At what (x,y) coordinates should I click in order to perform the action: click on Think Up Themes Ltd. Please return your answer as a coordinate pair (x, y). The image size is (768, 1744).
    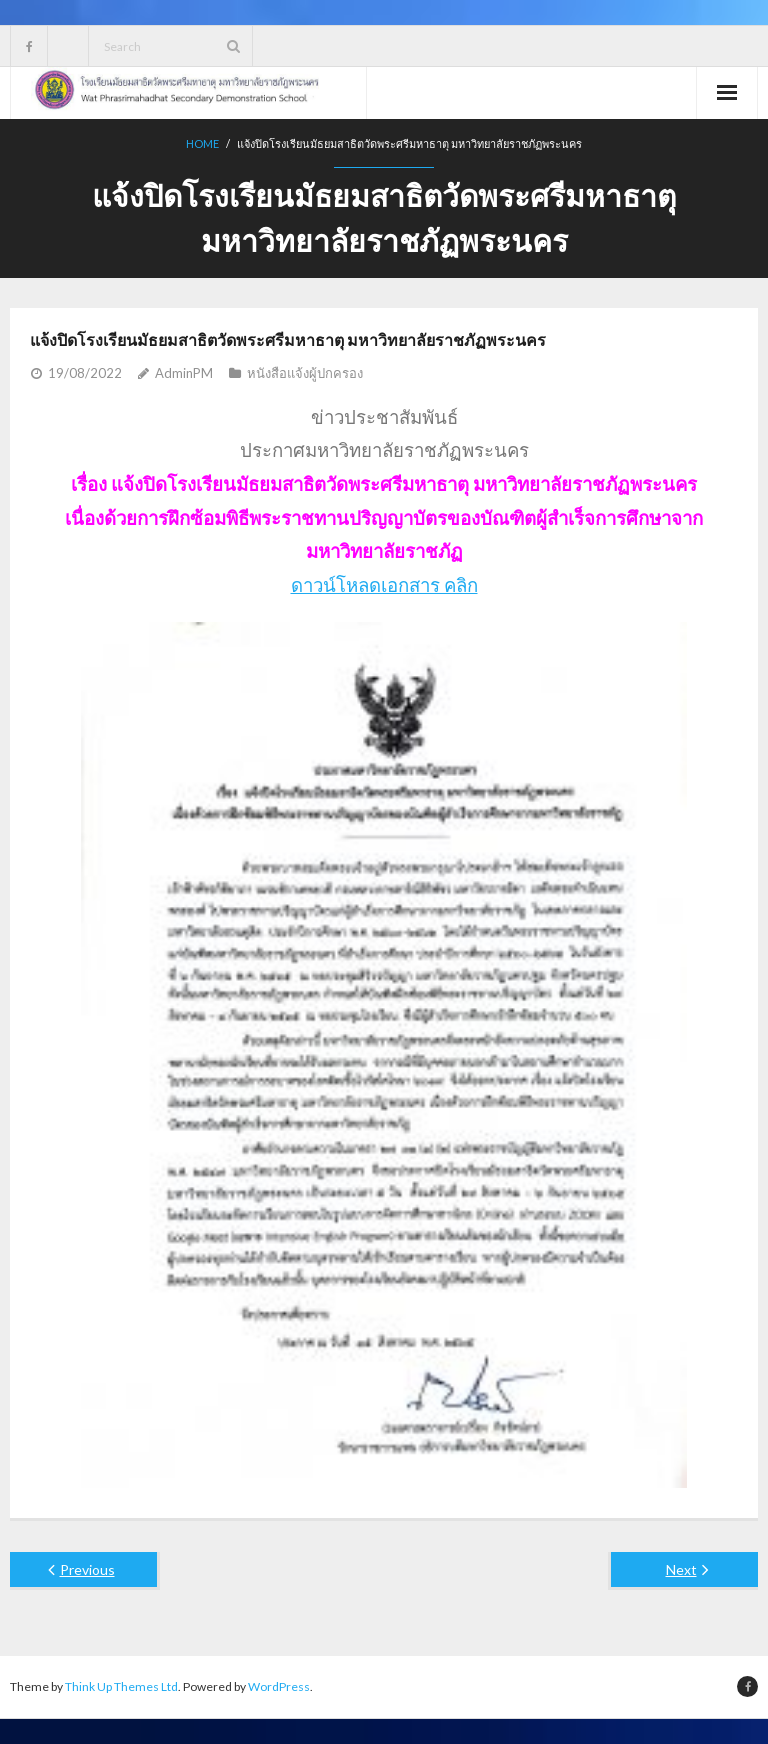
    Looking at the image, I should click on (121, 1686).